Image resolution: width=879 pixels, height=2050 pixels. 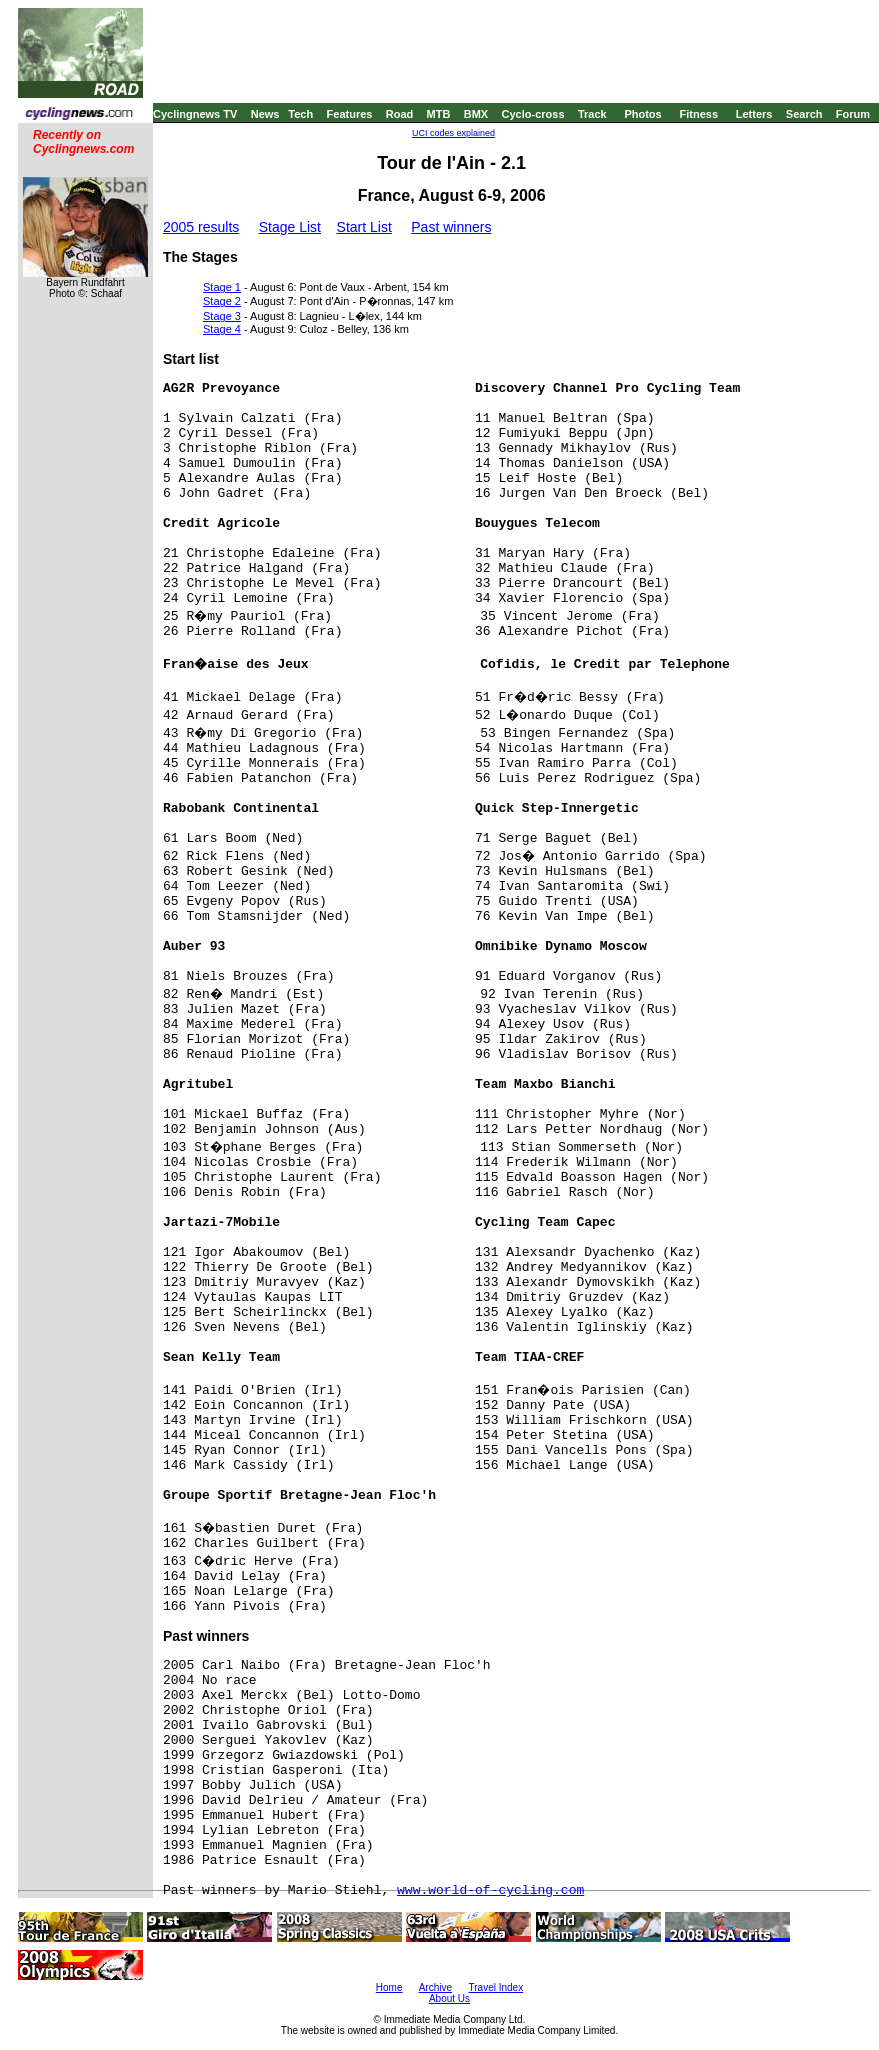 I want to click on www.world-of-cycling.com, so click(x=490, y=1890).